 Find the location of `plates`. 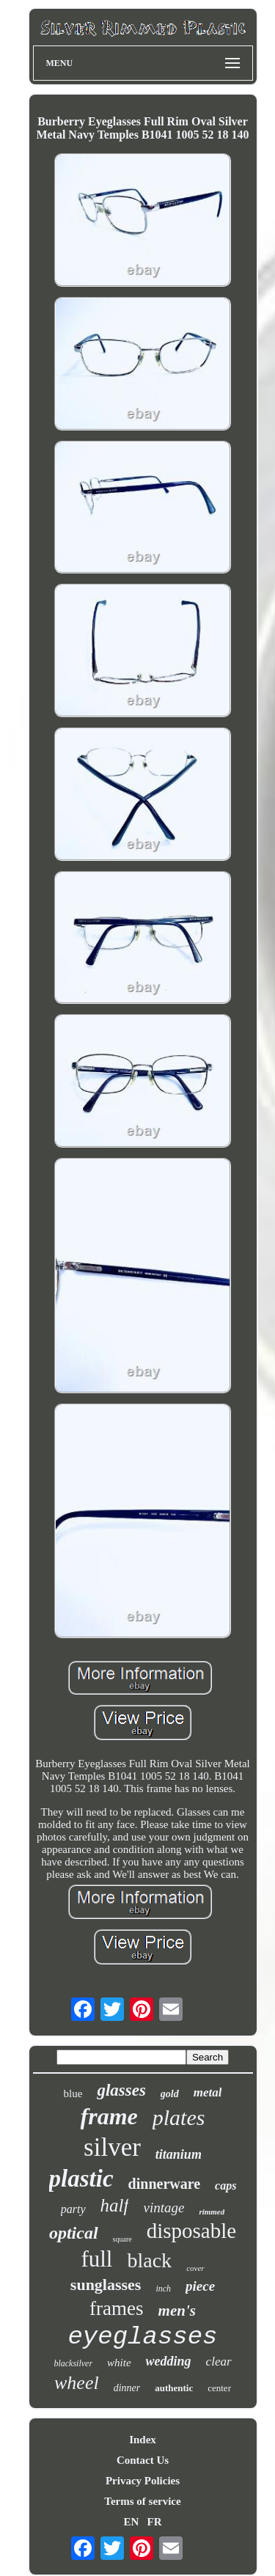

plates is located at coordinates (179, 2117).